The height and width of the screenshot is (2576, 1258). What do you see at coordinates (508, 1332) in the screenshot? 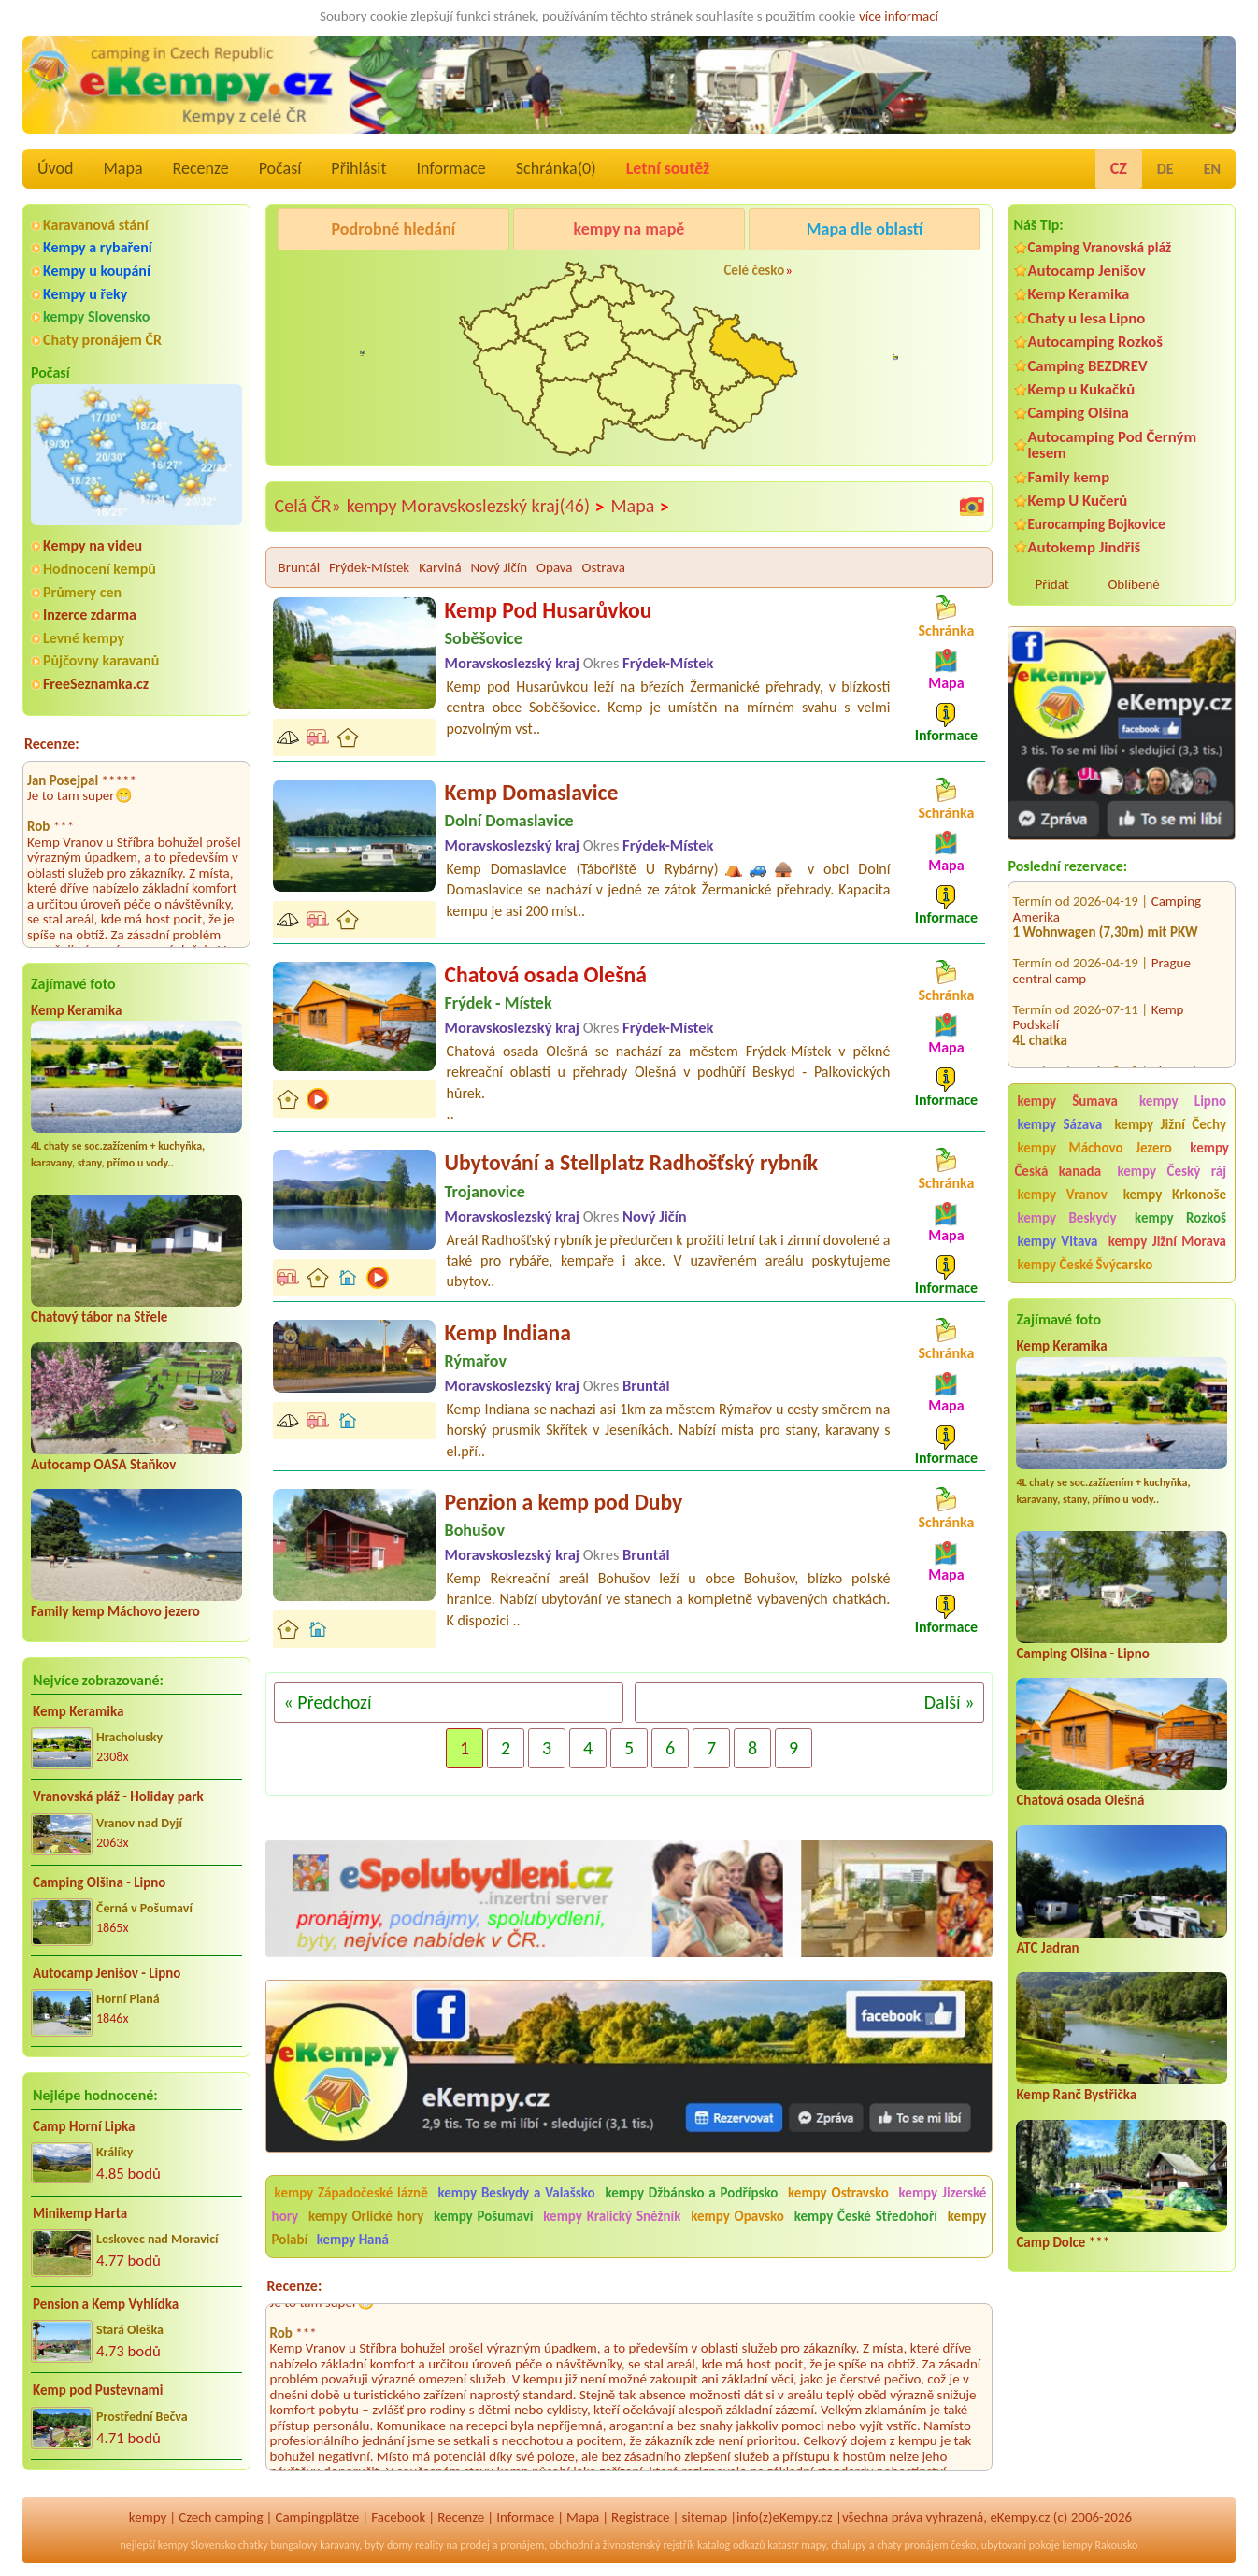
I see `Kemp Indiana` at bounding box center [508, 1332].